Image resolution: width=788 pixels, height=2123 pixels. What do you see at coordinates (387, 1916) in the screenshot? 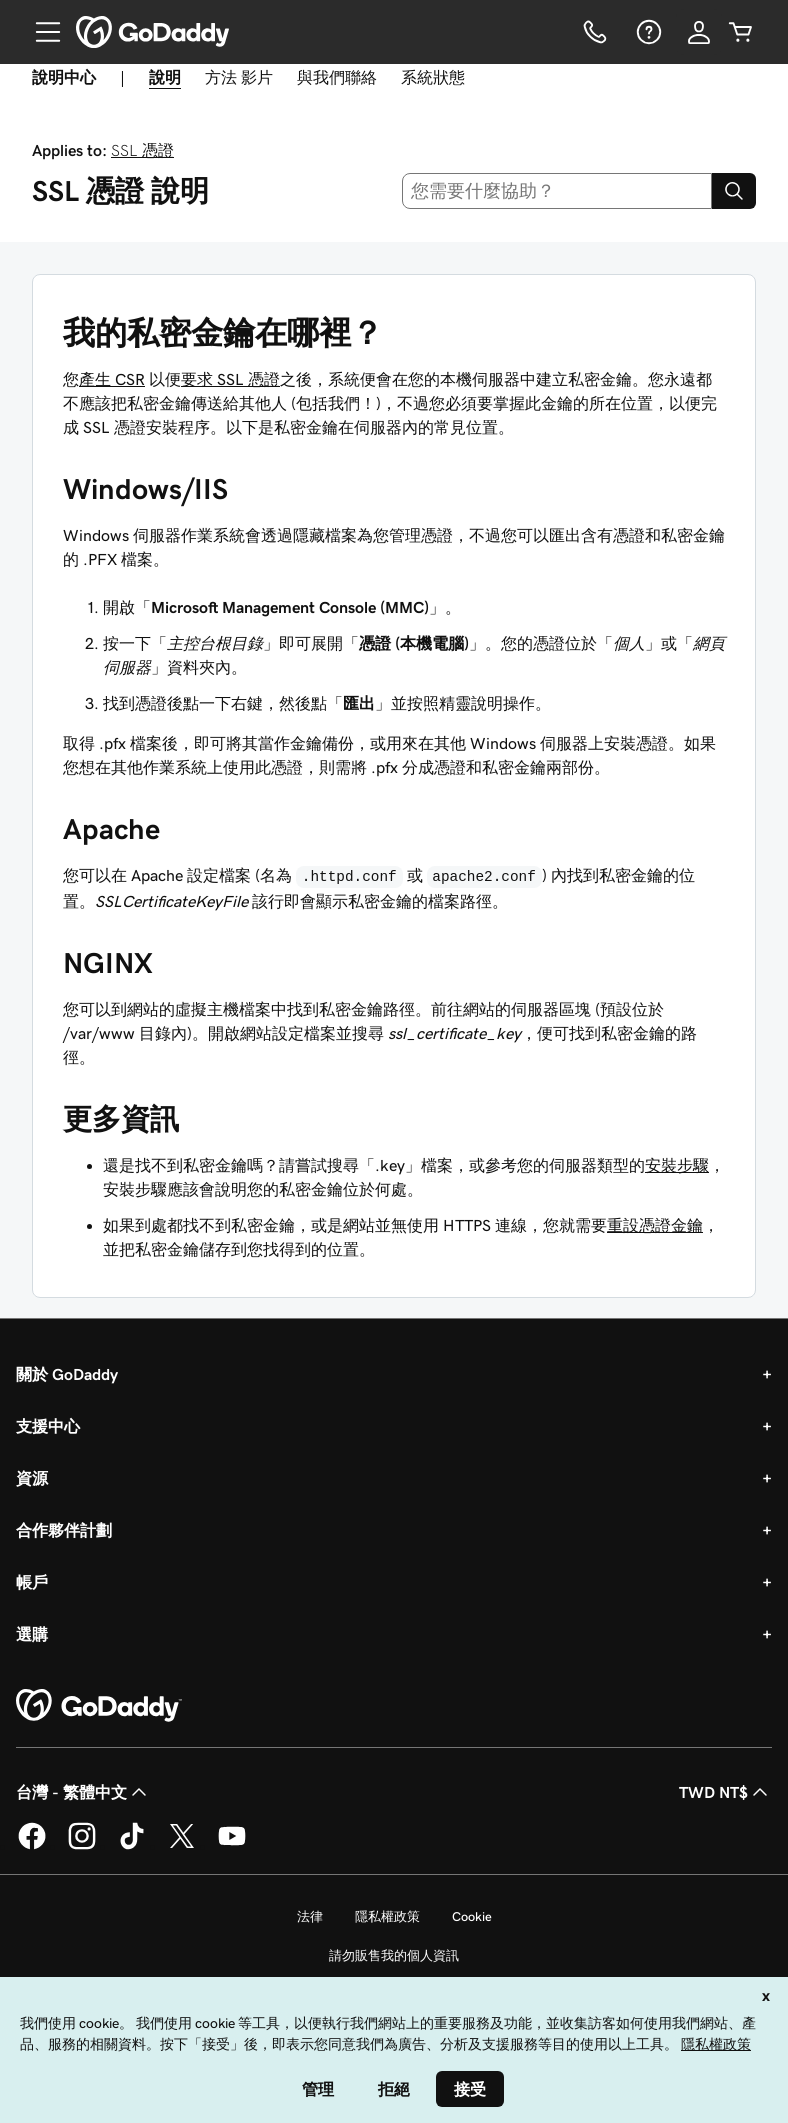
I see `隱私權政策` at bounding box center [387, 1916].